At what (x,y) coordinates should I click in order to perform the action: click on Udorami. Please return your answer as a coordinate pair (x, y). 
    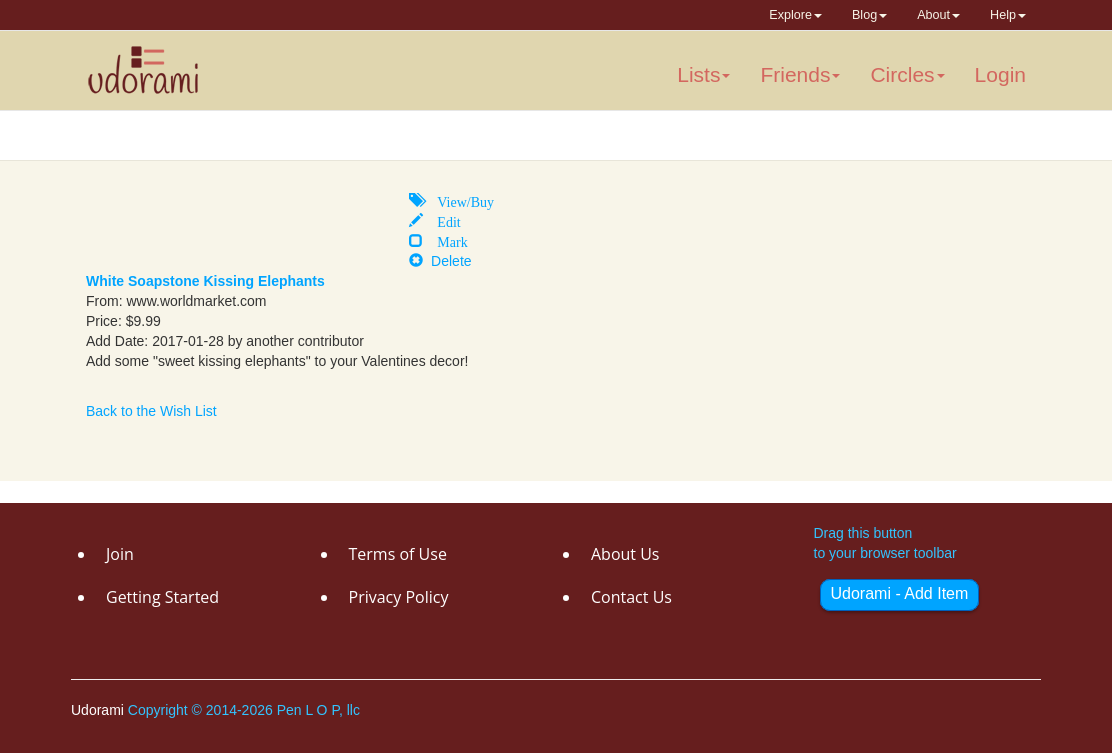
    Looking at the image, I should click on (99, 710).